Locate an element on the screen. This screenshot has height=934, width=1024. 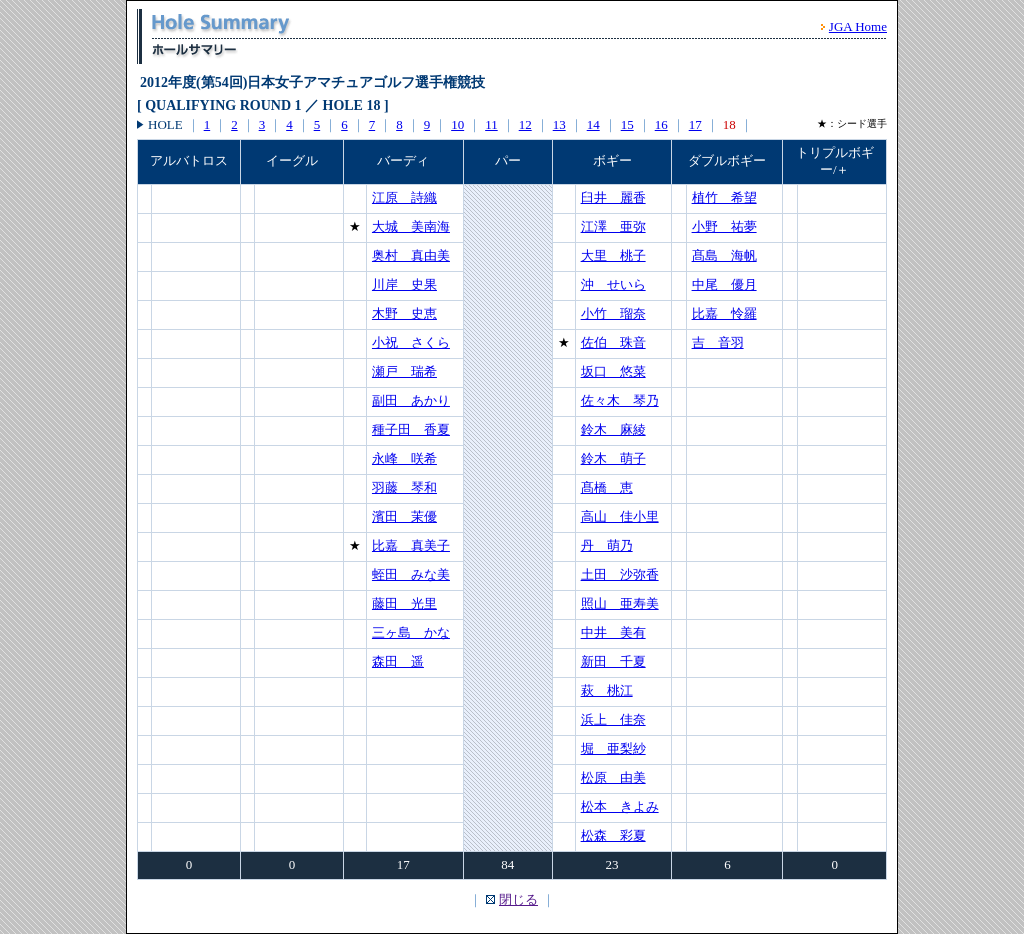
小竹 瑠奈 is located at coordinates (613, 313).